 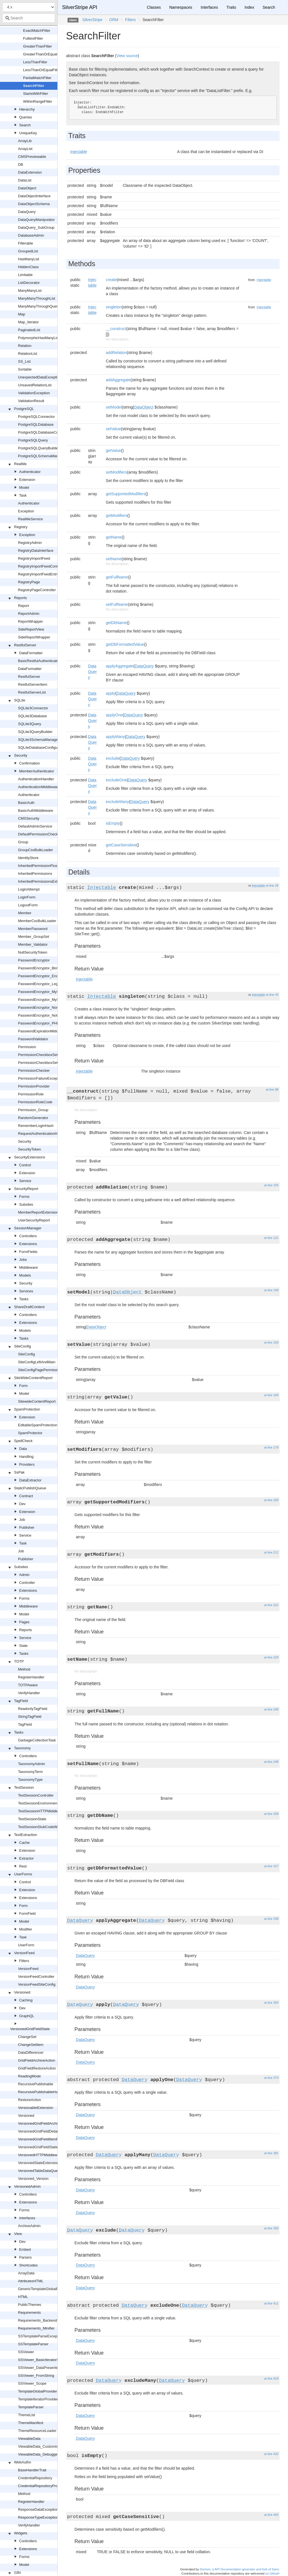 What do you see at coordinates (271, 1342) in the screenshot?
I see `at line 159` at bounding box center [271, 1342].